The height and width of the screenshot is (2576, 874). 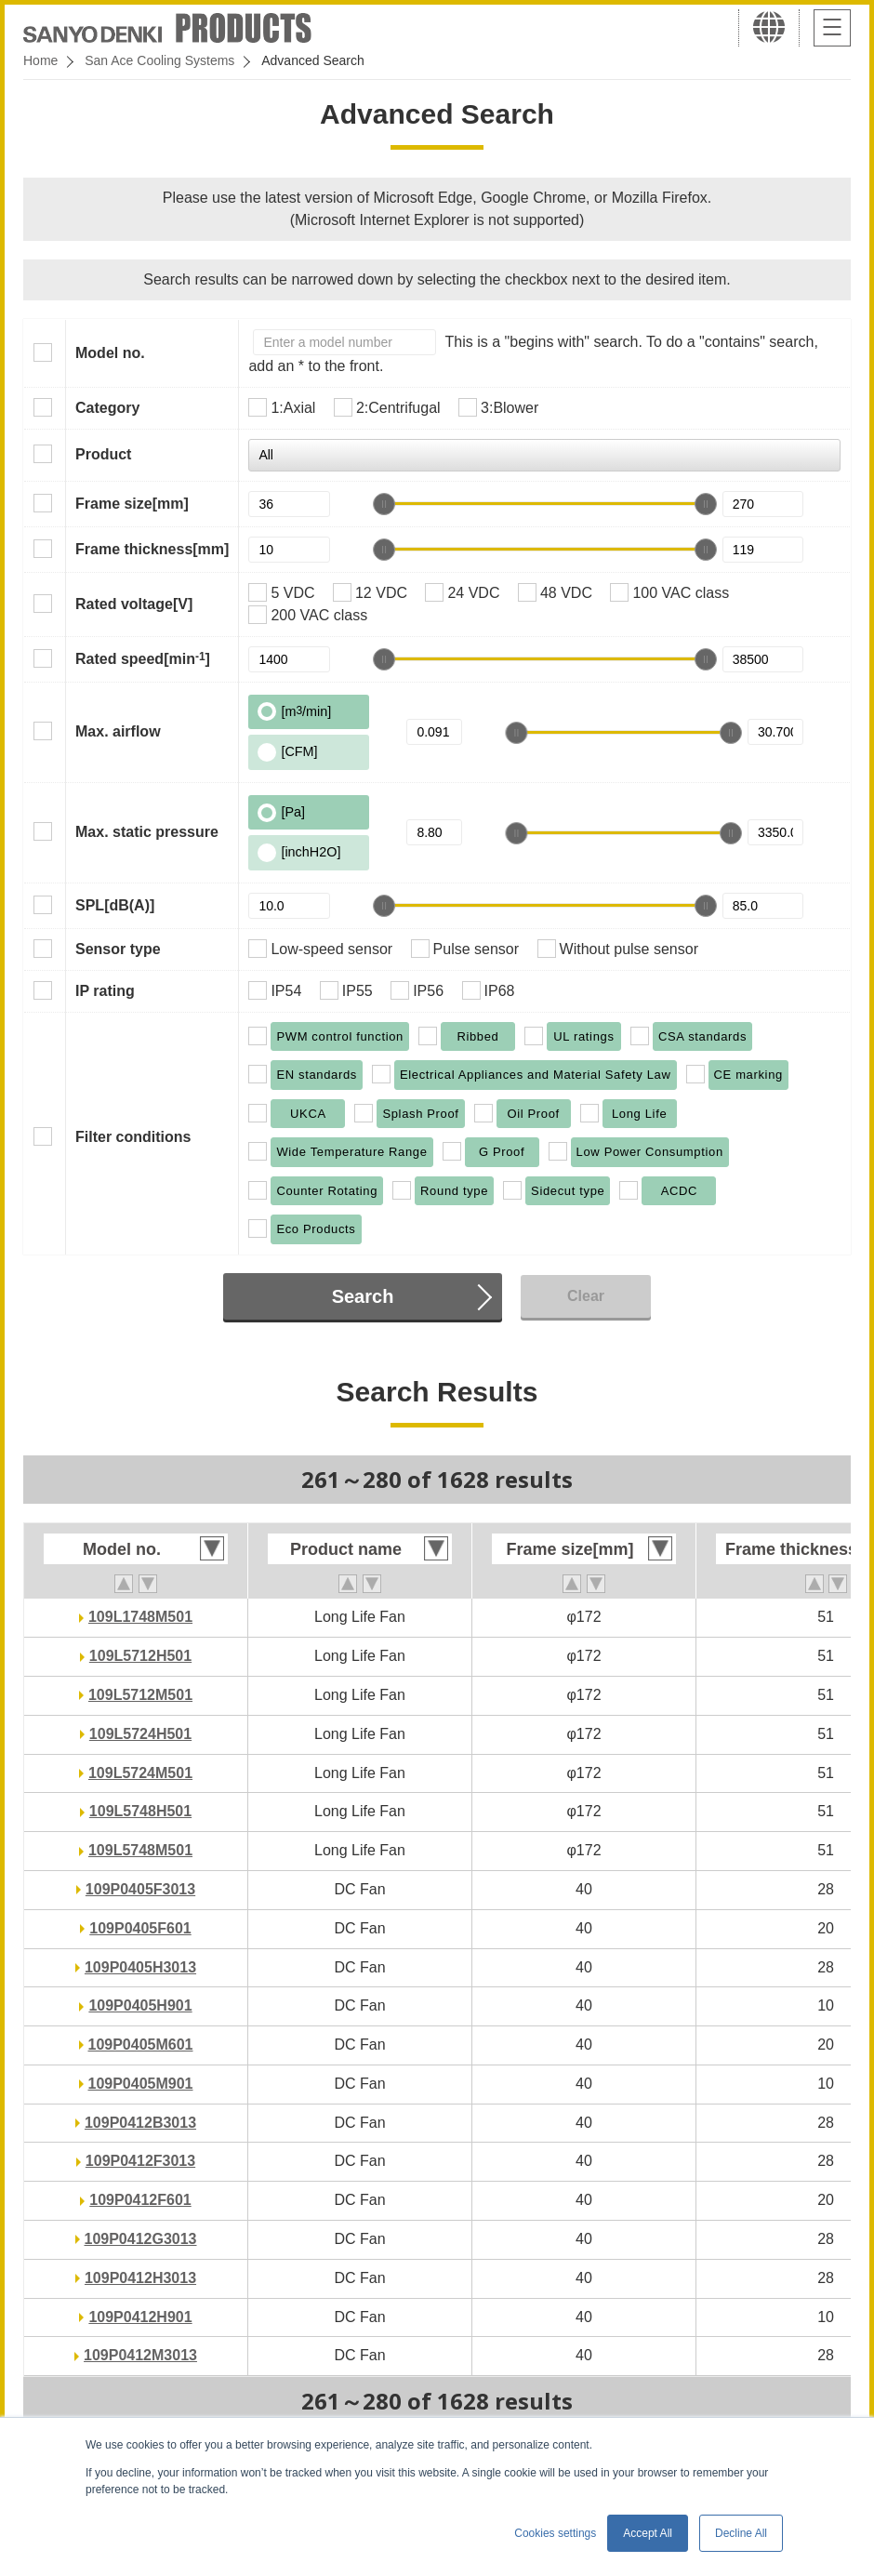 What do you see at coordinates (146, 832) in the screenshot?
I see `Max. static pressure` at bounding box center [146, 832].